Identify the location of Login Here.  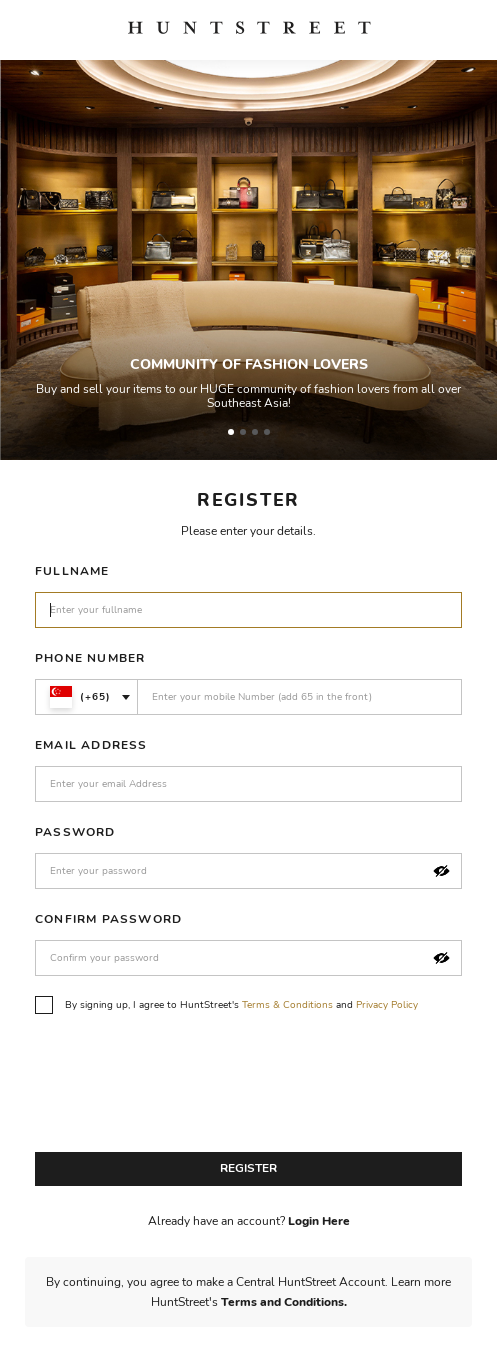
(319, 1221).